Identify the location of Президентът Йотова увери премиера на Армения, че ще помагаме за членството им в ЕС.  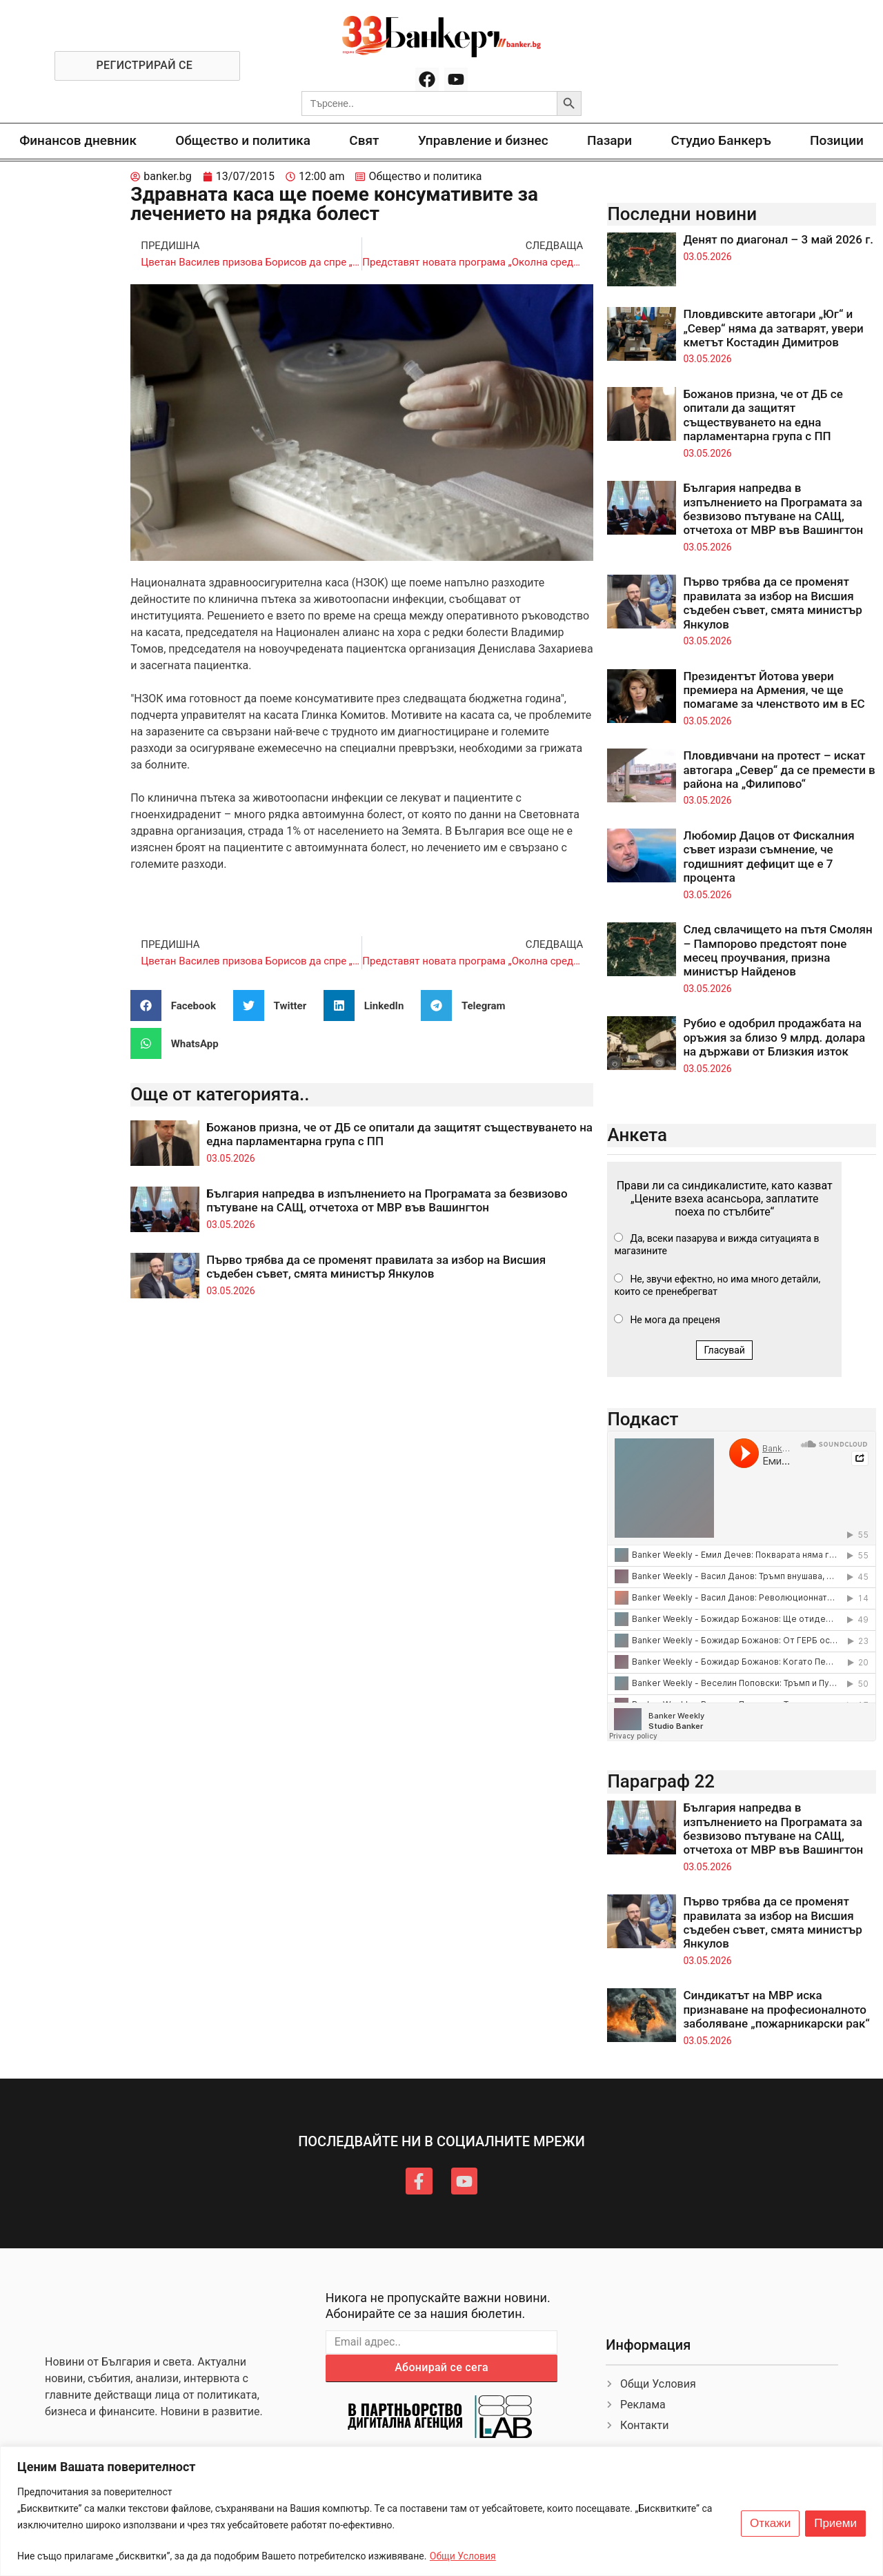
(773, 690).